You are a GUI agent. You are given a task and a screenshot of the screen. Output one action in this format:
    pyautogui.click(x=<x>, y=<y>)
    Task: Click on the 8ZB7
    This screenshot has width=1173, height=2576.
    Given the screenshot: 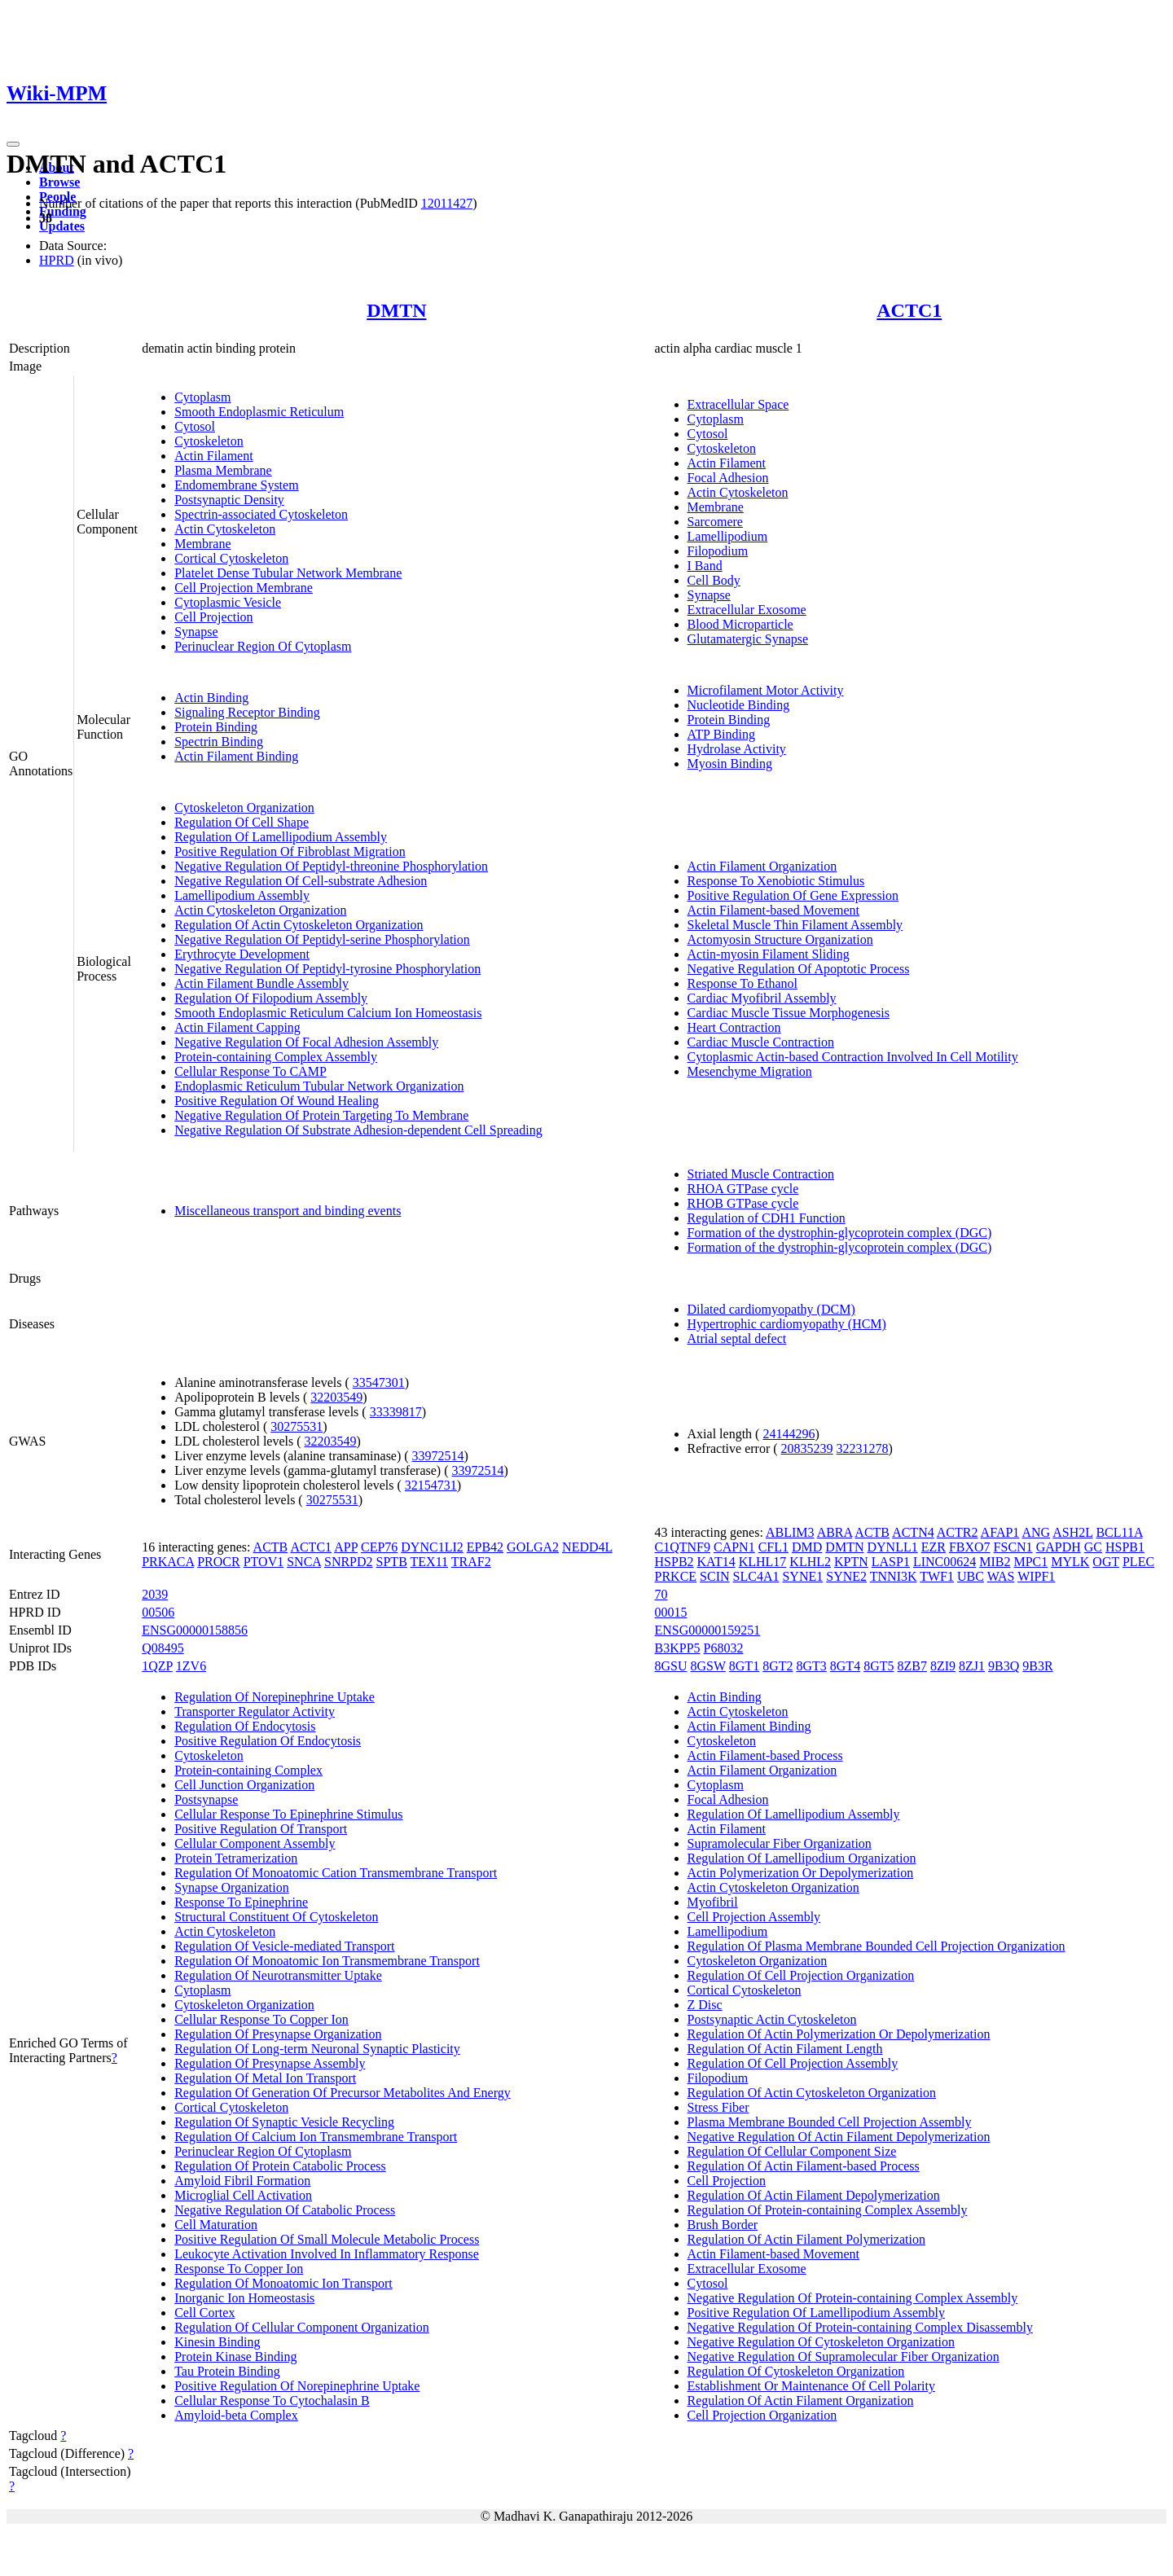 What is the action you would take?
    pyautogui.click(x=911, y=1666)
    